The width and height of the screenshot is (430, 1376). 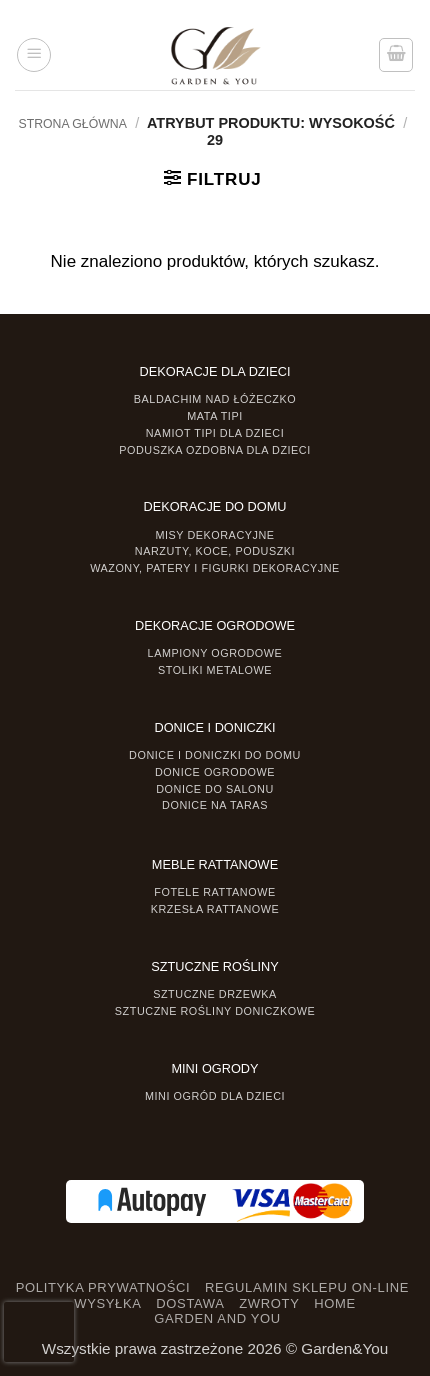 What do you see at coordinates (215, 399) in the screenshot?
I see `Baldachim nad łóżeczko` at bounding box center [215, 399].